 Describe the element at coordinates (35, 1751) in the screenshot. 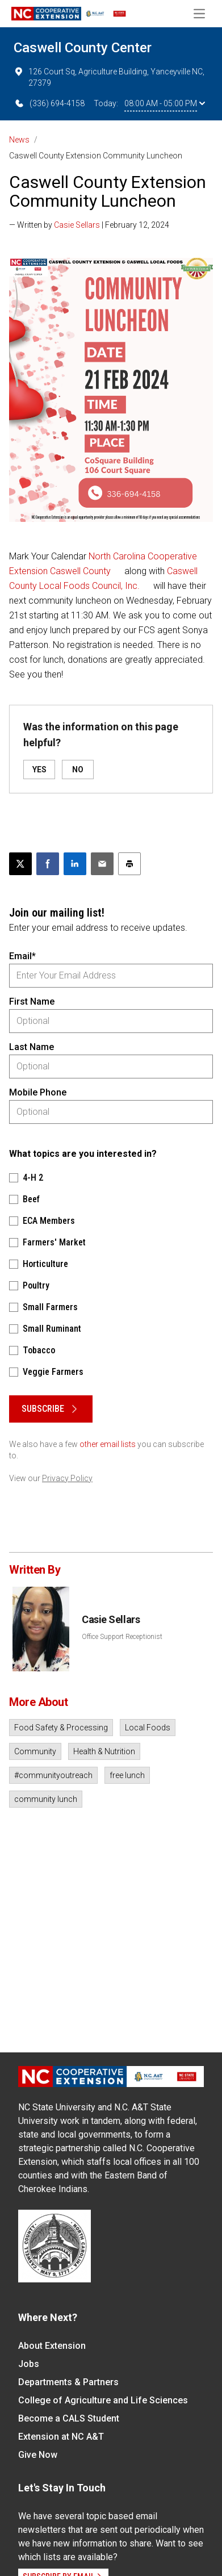

I see `Community` at that location.